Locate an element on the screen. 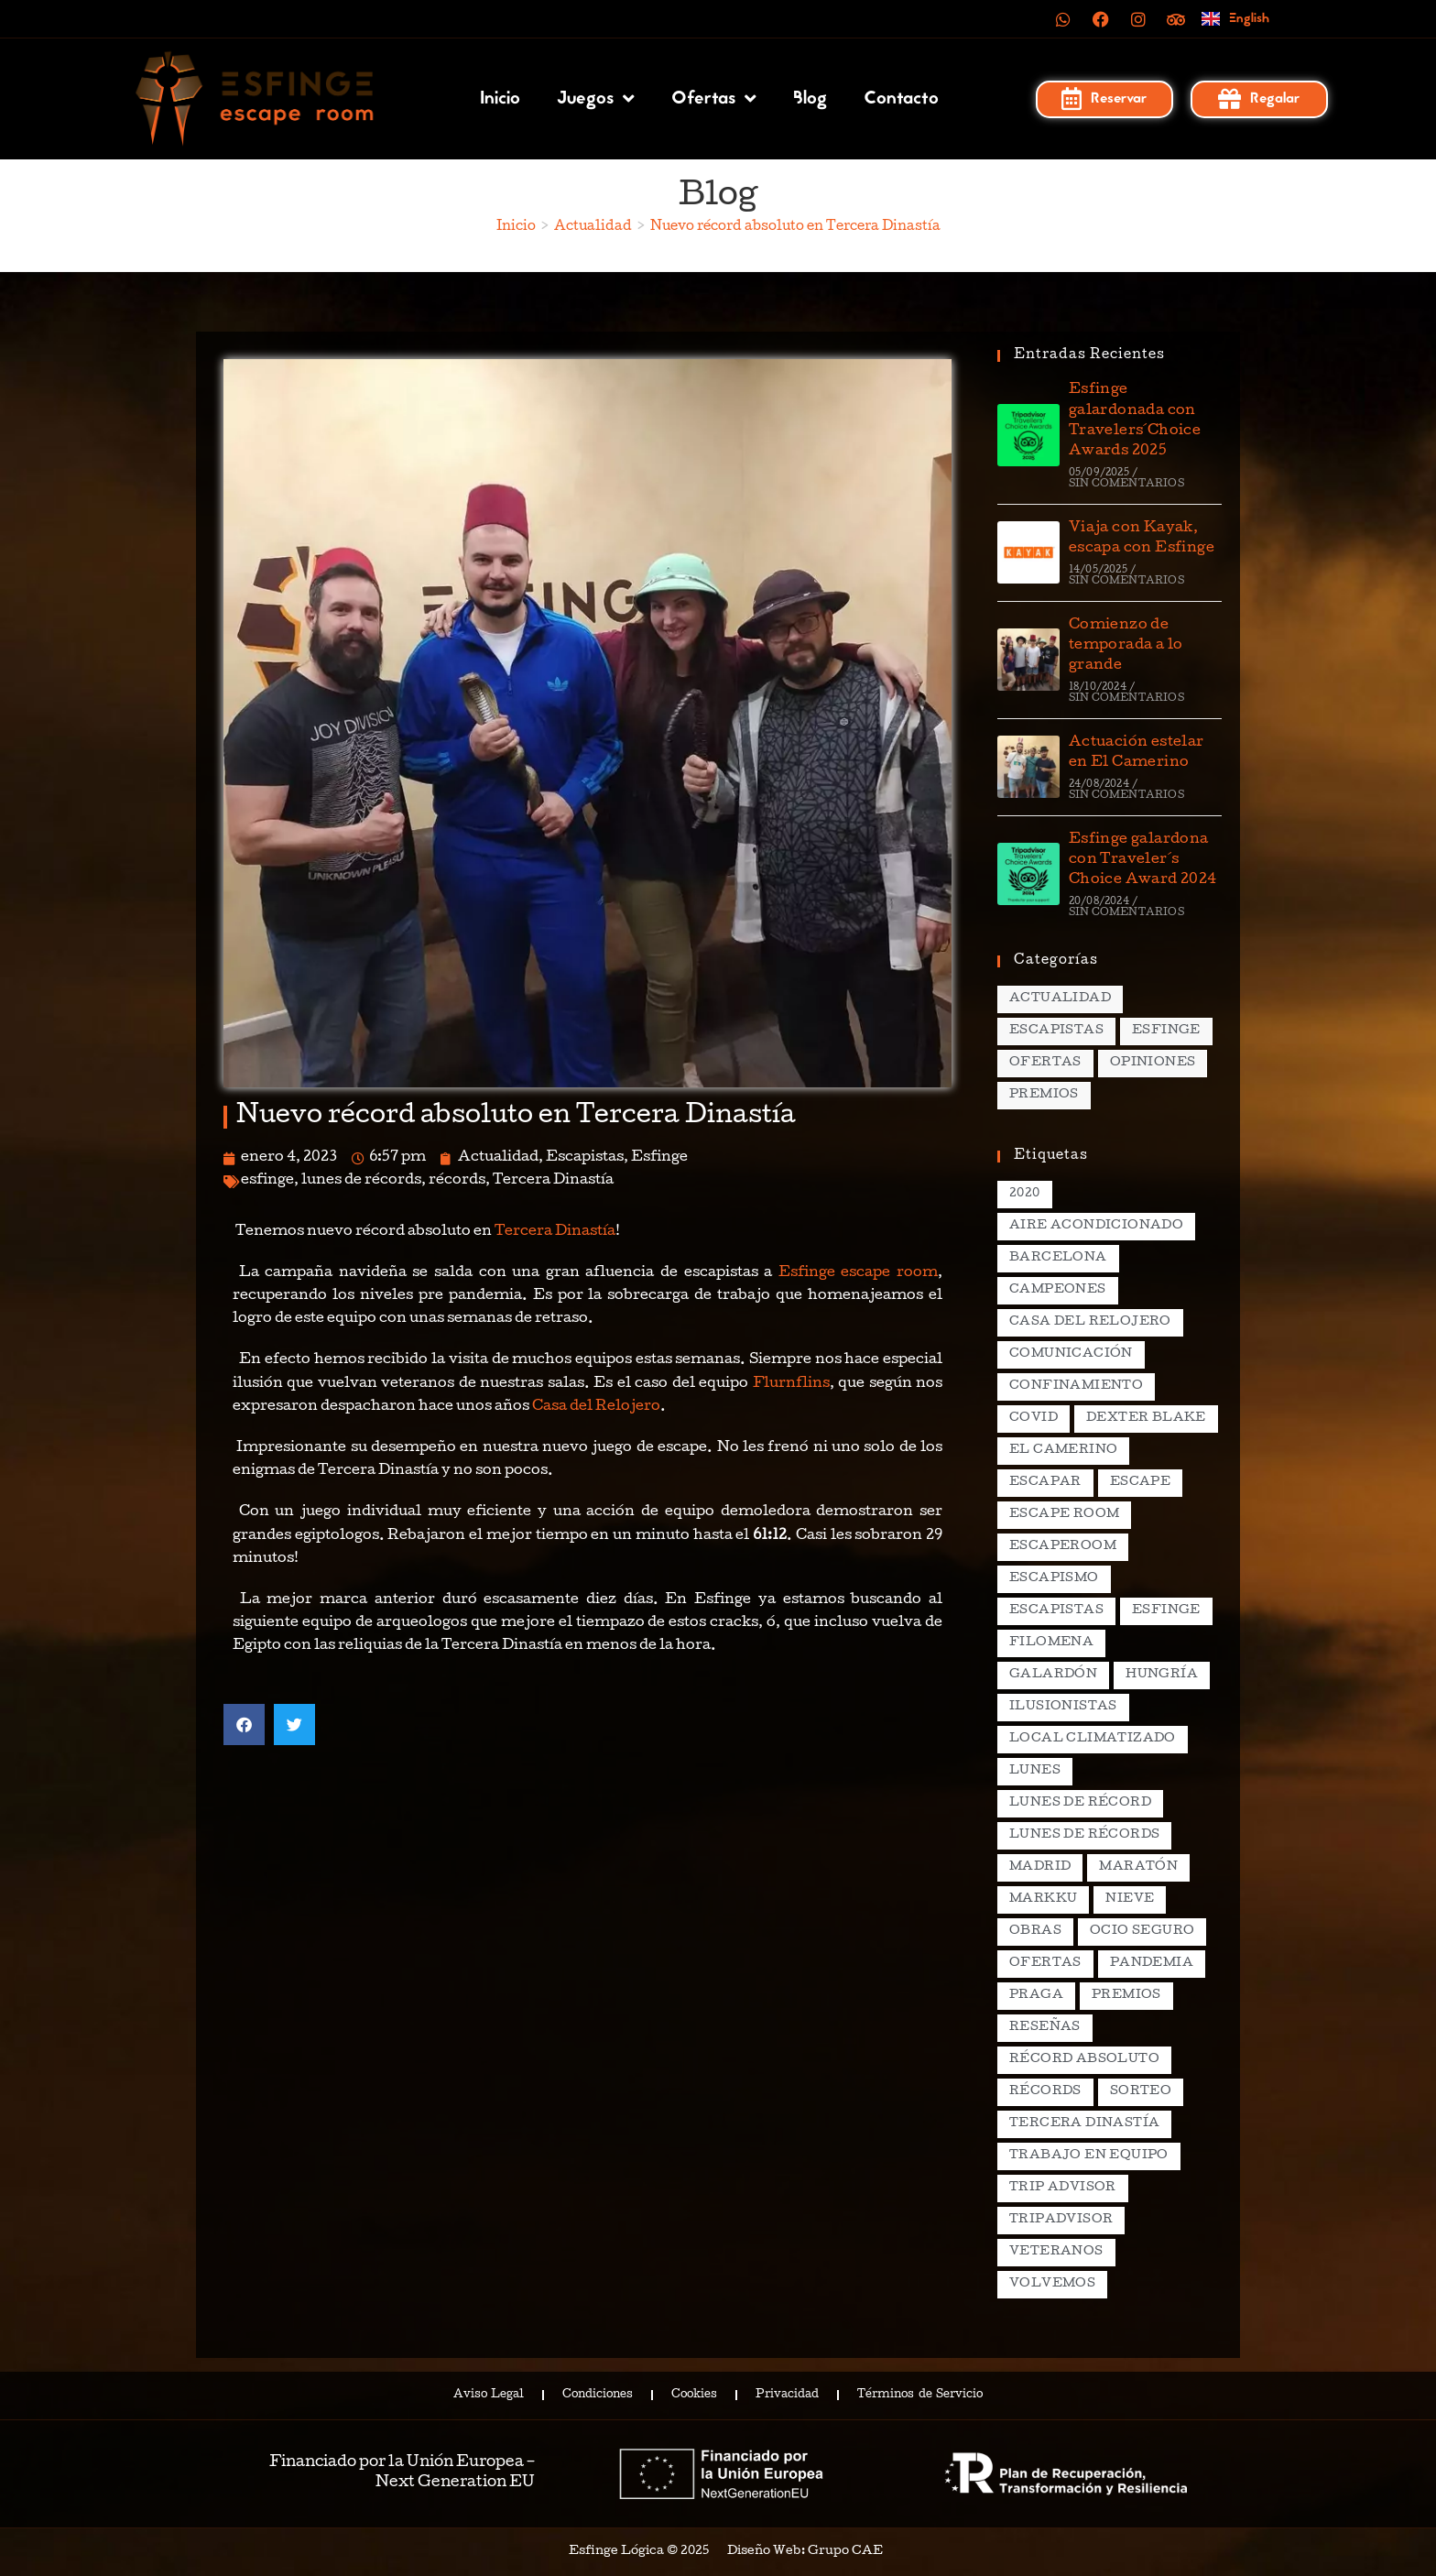 This screenshot has width=1436, height=2576. nieve [nieve (1 elemento)] is located at coordinates (1129, 1899).